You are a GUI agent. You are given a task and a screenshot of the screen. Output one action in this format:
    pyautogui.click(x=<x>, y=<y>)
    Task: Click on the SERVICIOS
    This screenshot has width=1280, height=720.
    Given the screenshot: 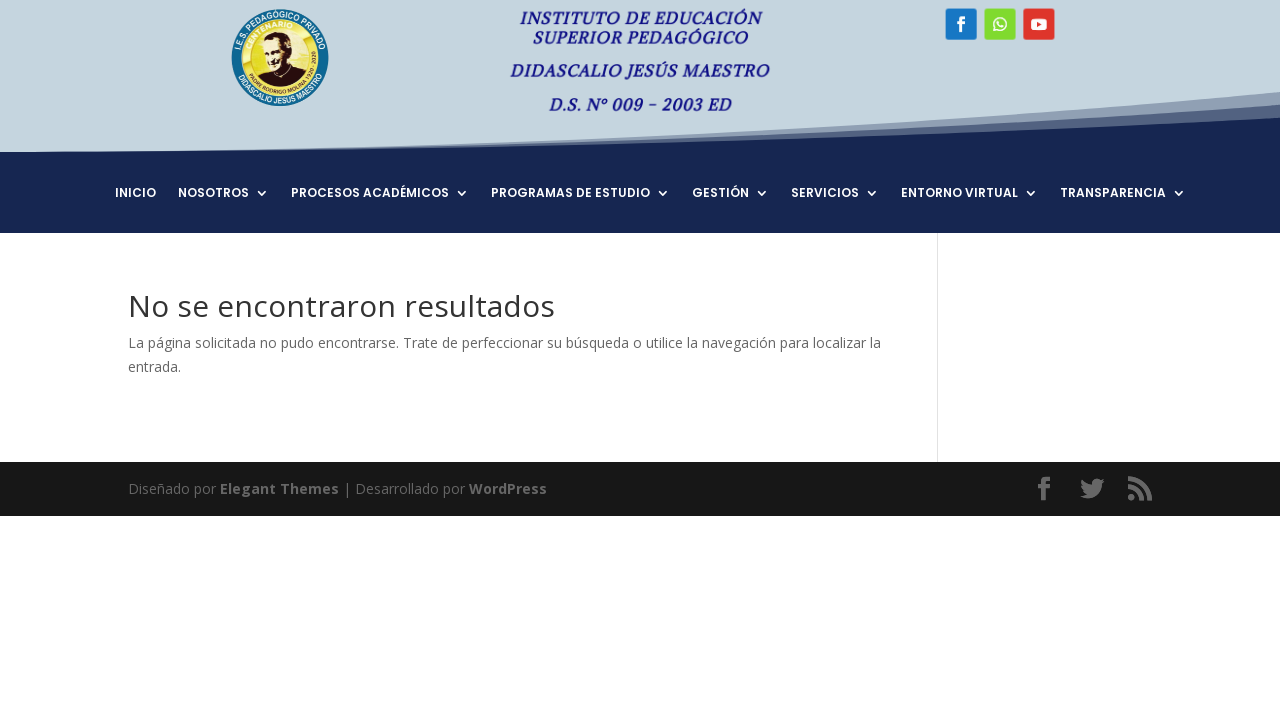 What is the action you would take?
    pyautogui.click(x=825, y=193)
    